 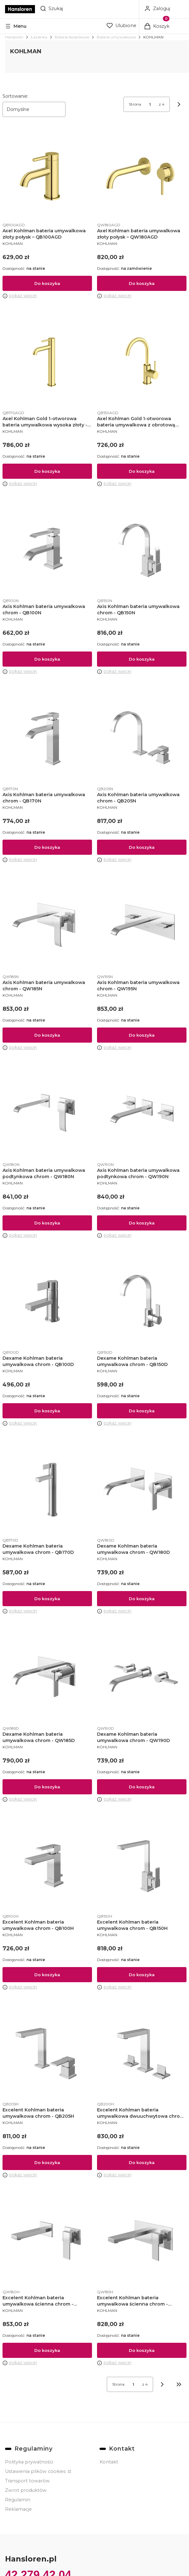 What do you see at coordinates (142, 1410) in the screenshot?
I see `Do koszyka [Do koszyka Dexame Kohlman bateria umywalkowa chrom - QB150D]` at bounding box center [142, 1410].